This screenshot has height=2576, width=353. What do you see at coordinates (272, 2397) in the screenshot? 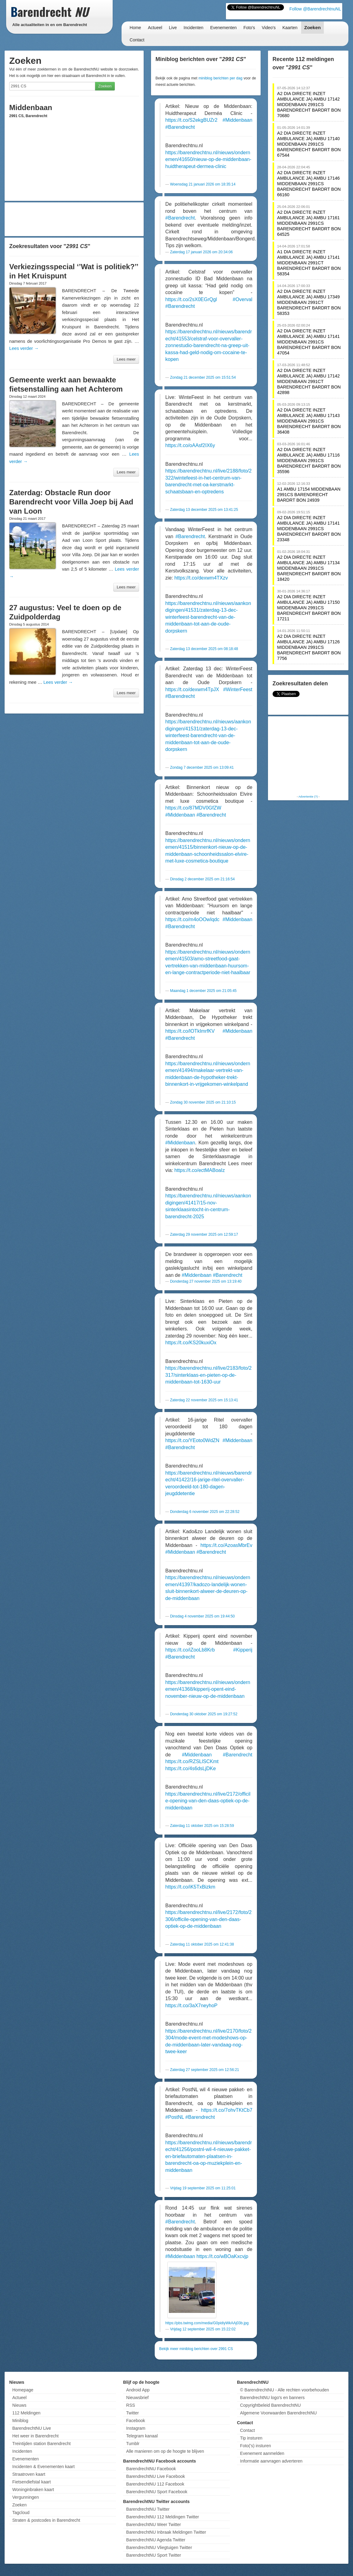
I see `BarendrechtNU logo's en banners` at bounding box center [272, 2397].